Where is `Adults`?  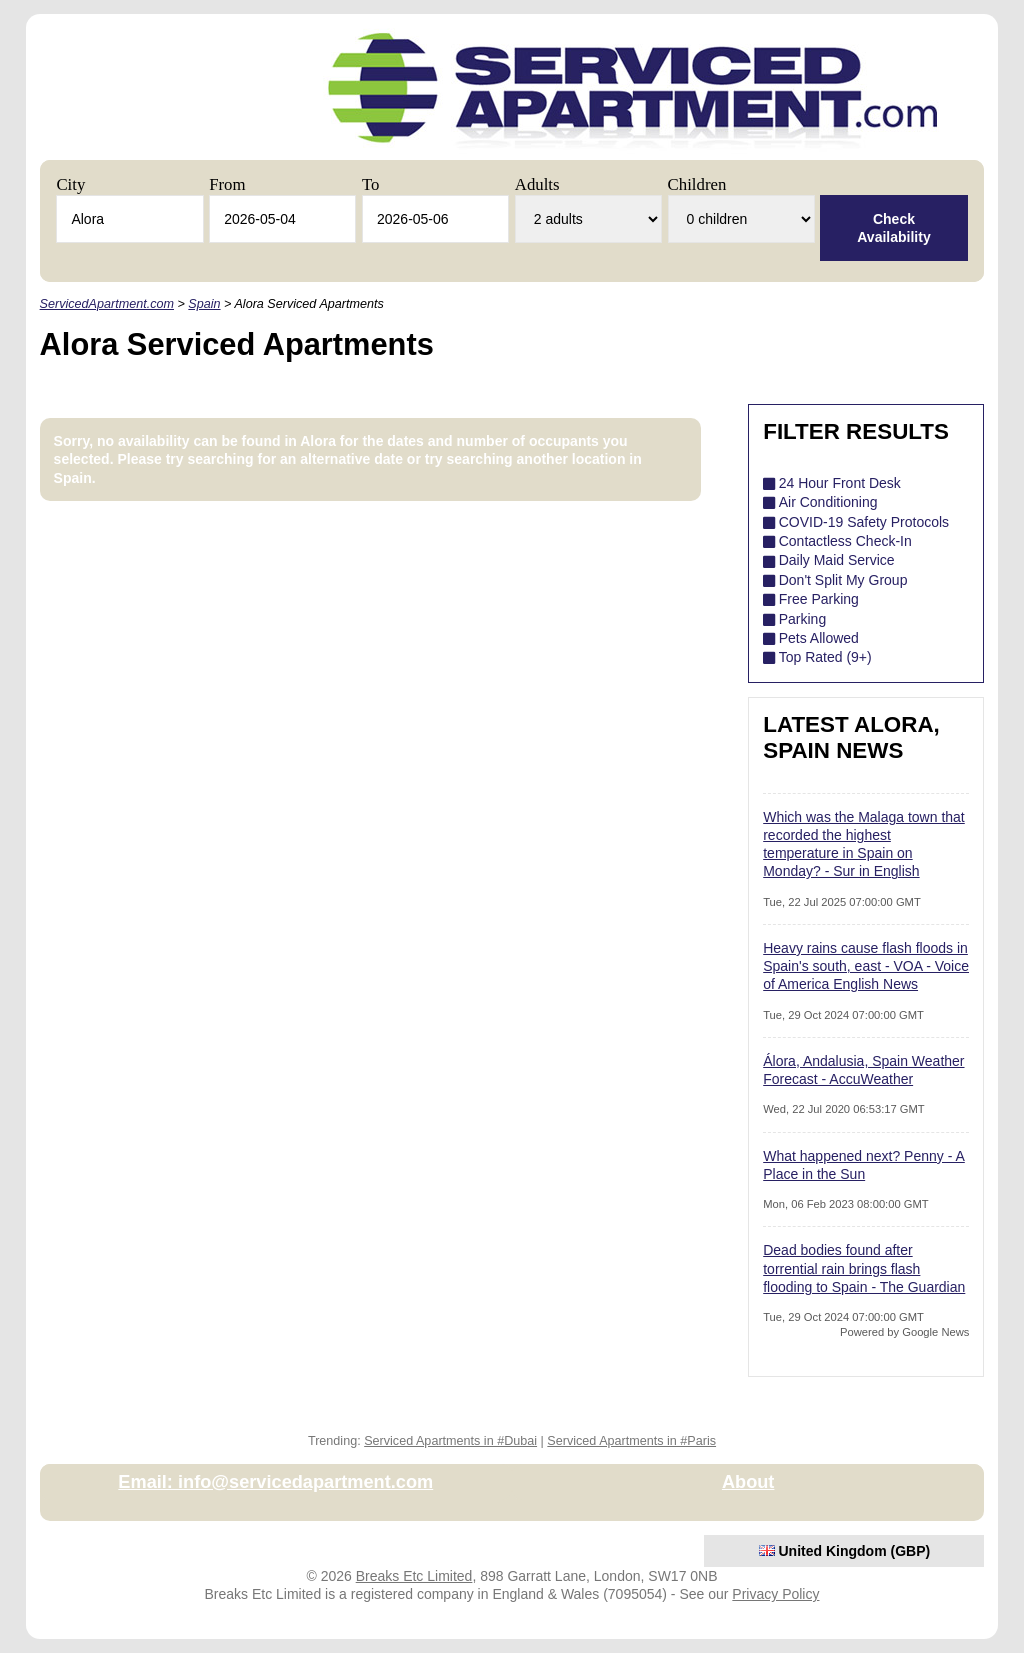
Adults is located at coordinates (537, 184).